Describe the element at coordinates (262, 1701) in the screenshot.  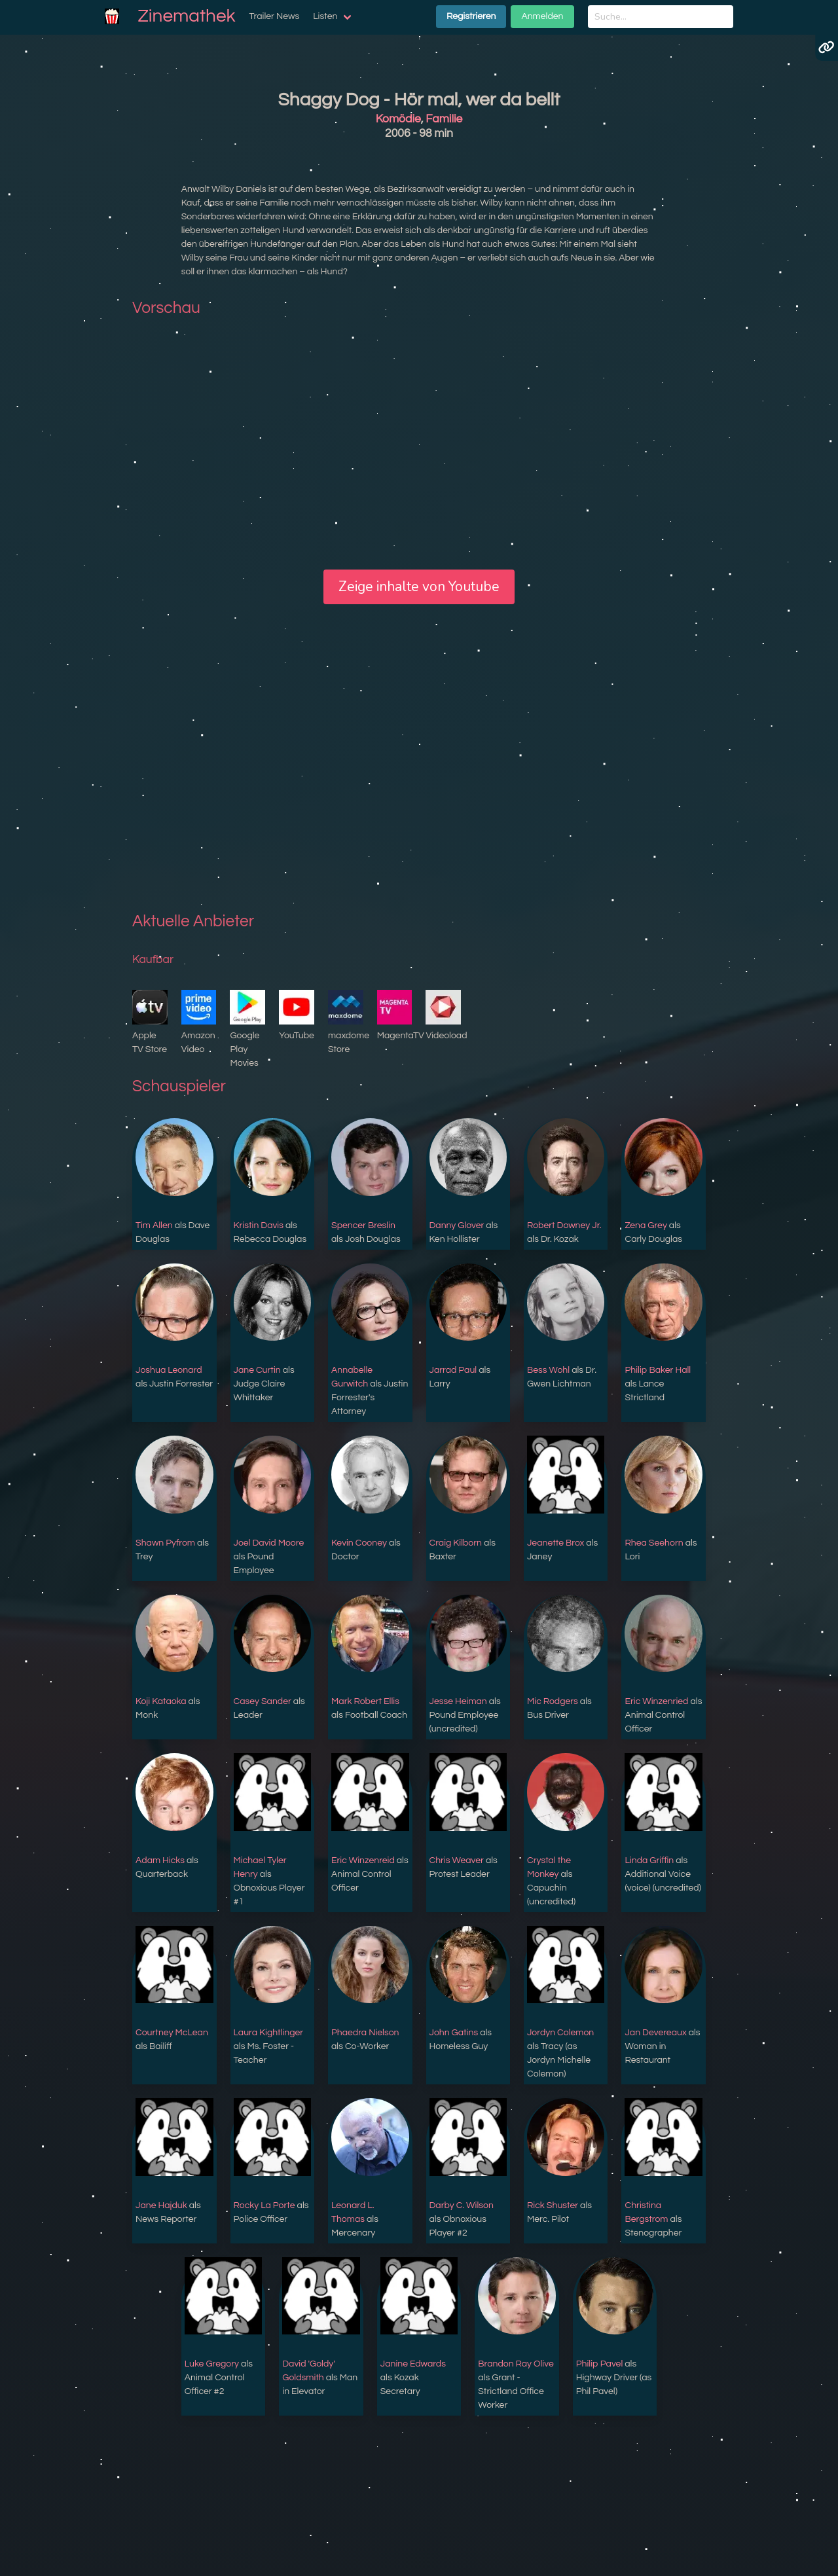
I see `Casey Sander` at that location.